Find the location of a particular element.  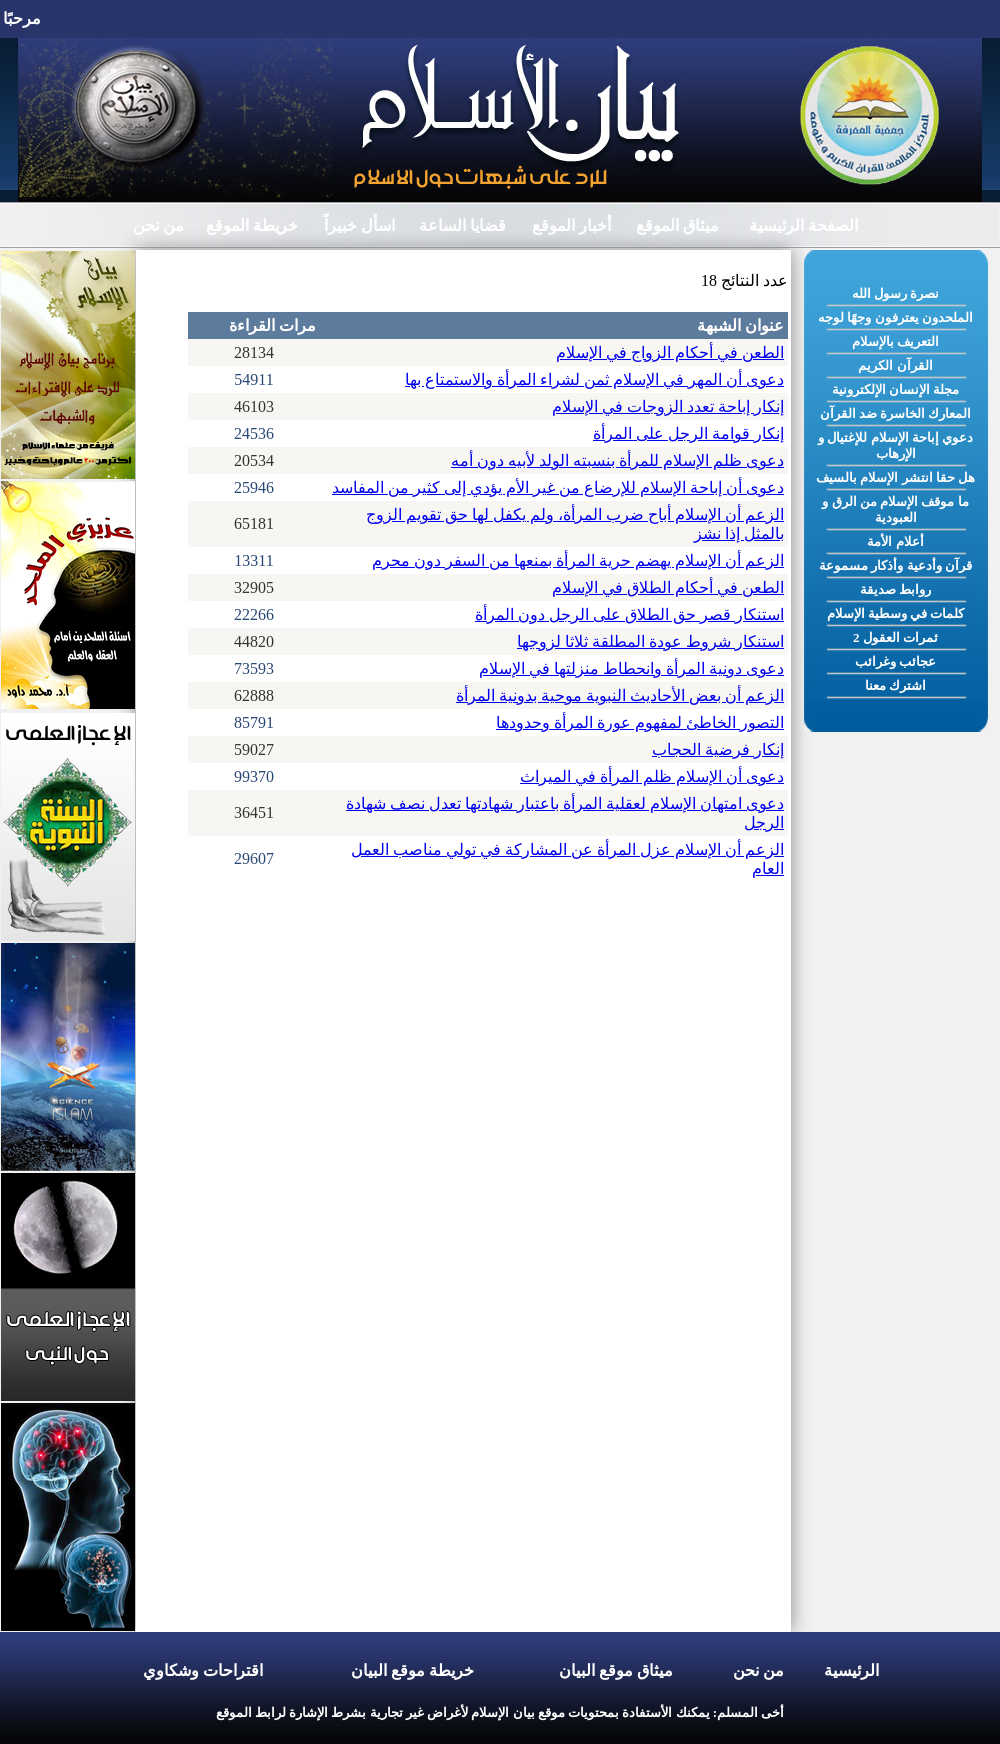

دعوى أن إباحة الإسلام للإرضاع من غير الأم يؤدي إلى كثير من المفاسد is located at coordinates (558, 487).